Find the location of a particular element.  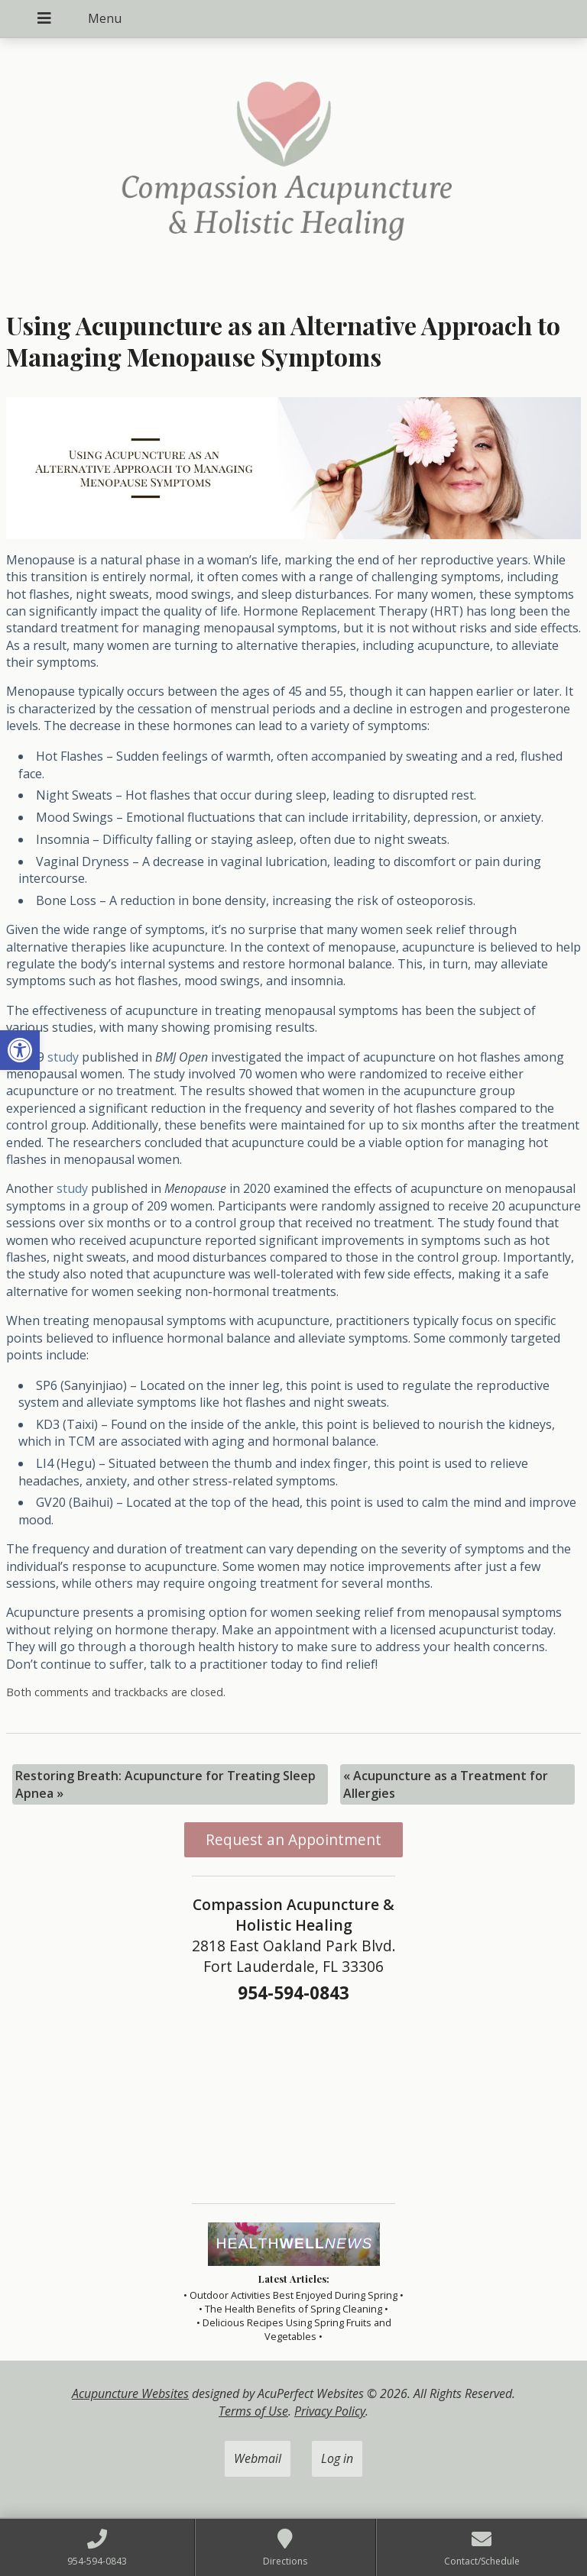

Request an Appointment [link] is located at coordinates (293, 1839).